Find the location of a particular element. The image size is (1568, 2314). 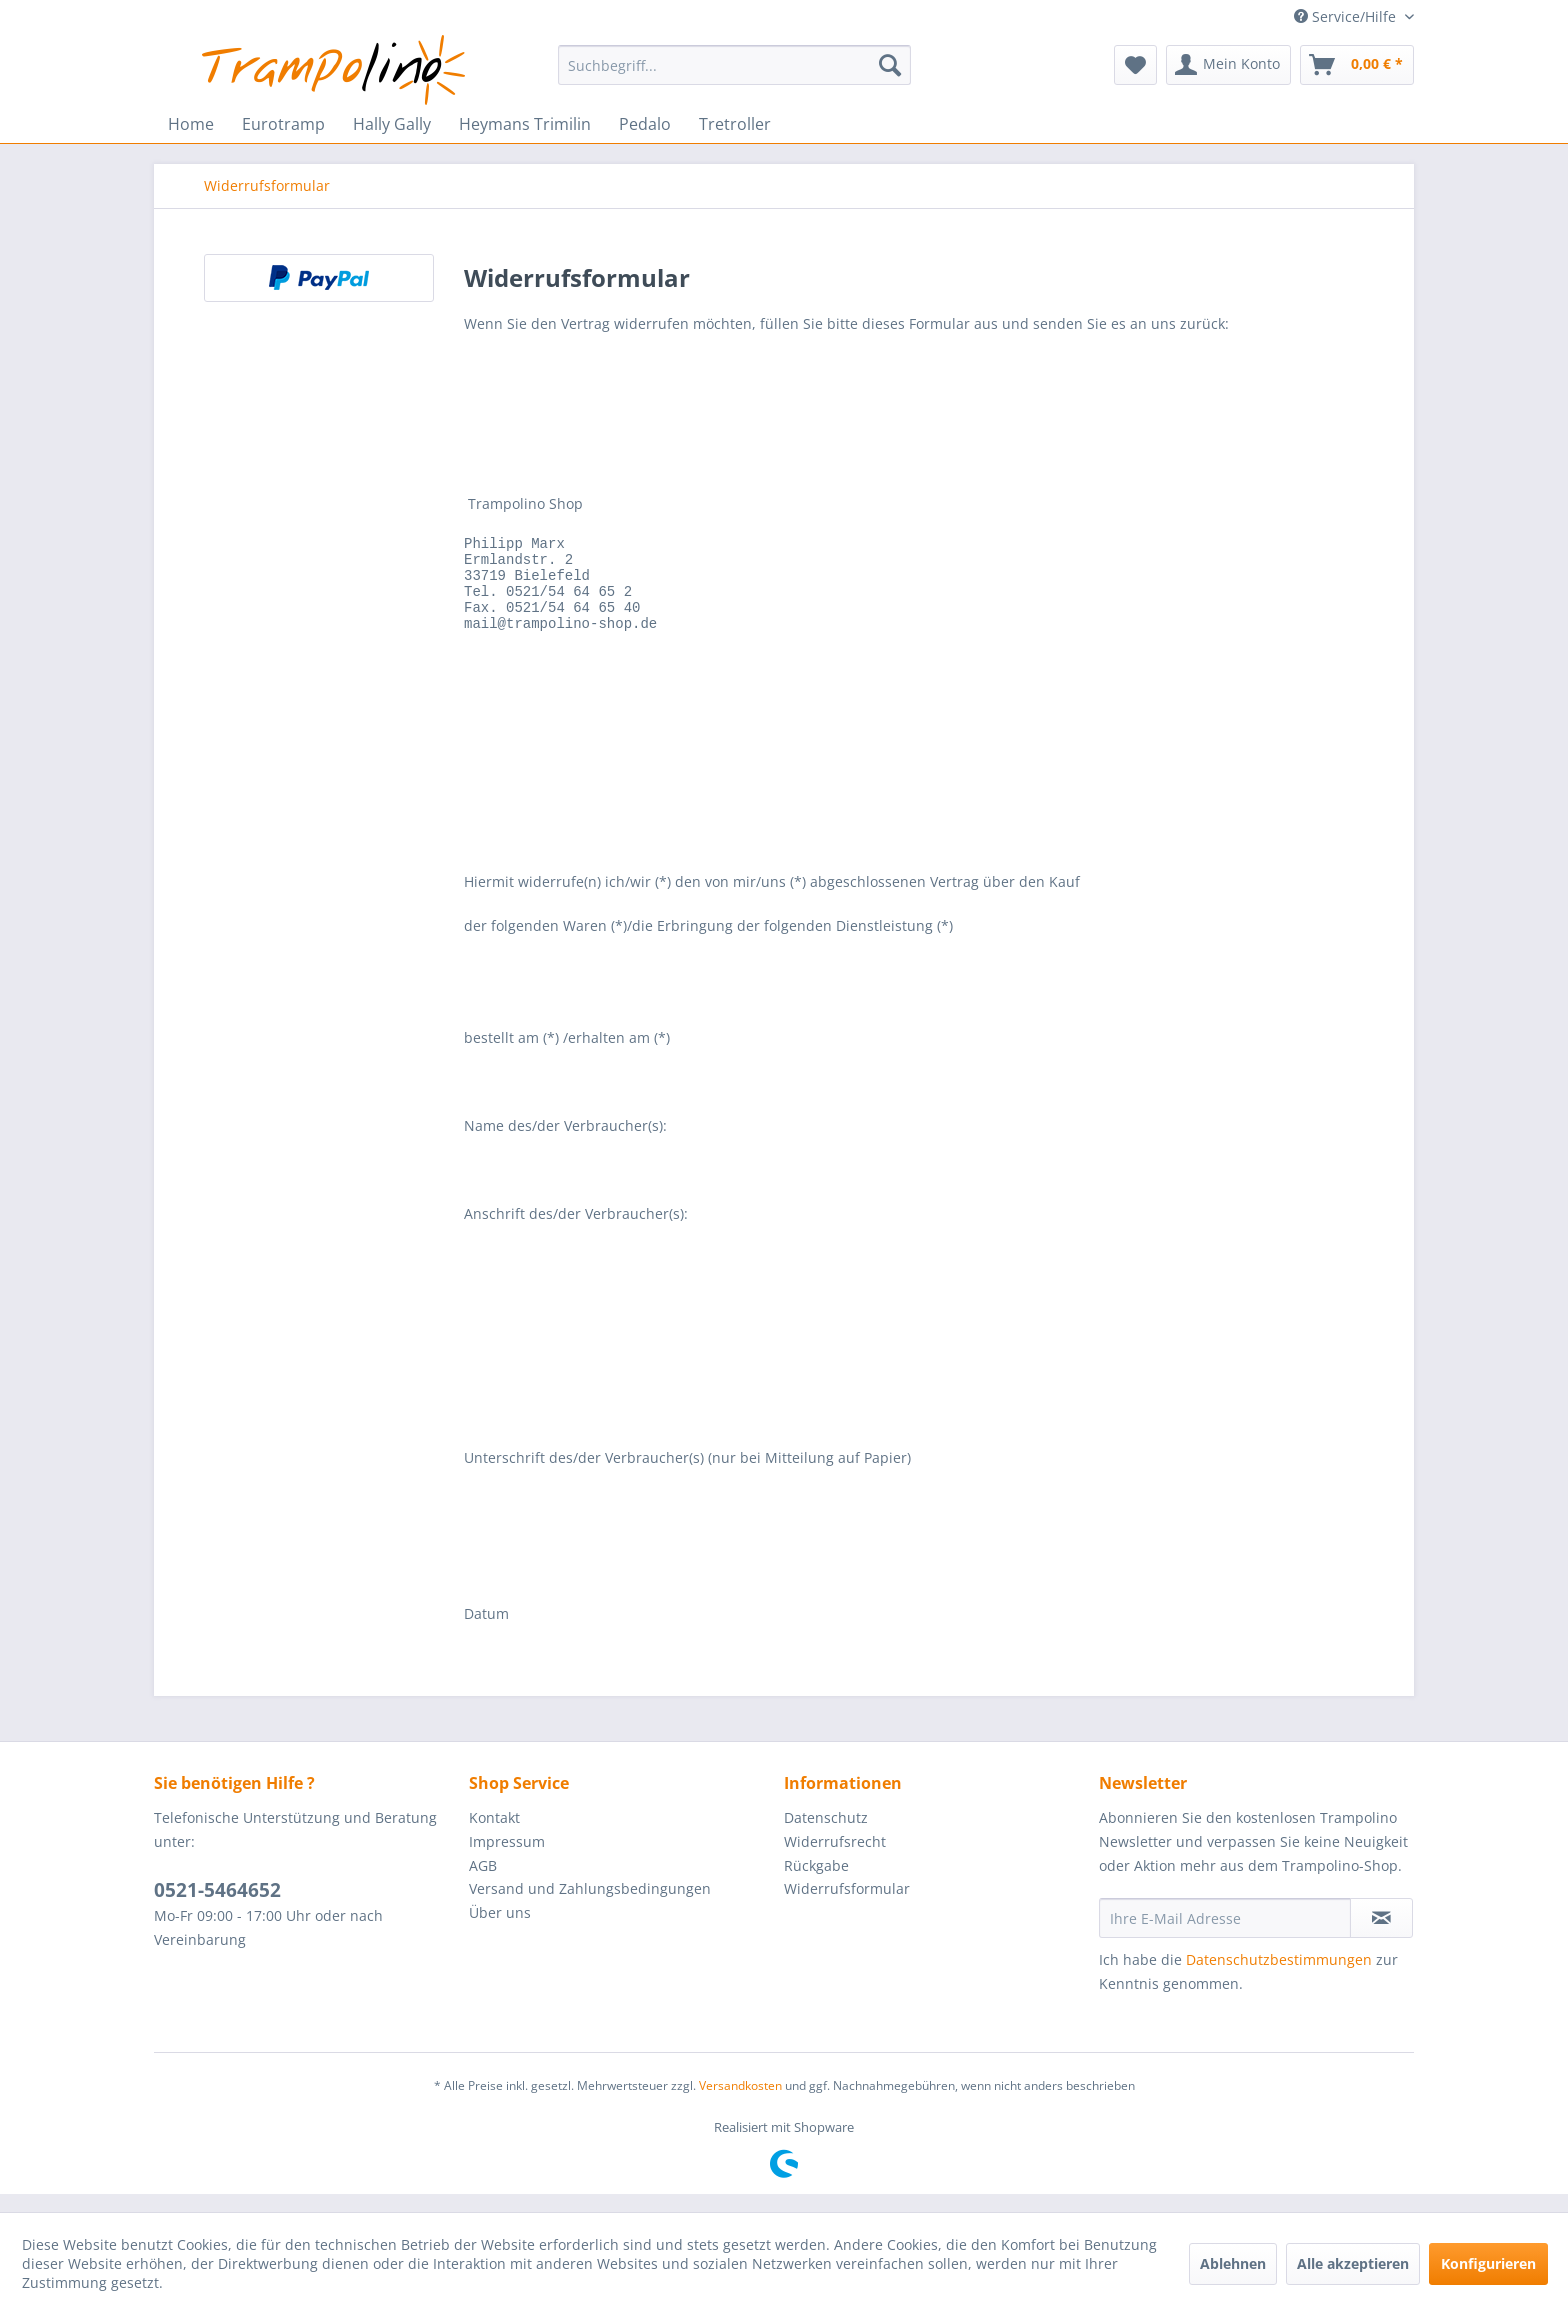

0521-5464652 is located at coordinates (217, 1908).